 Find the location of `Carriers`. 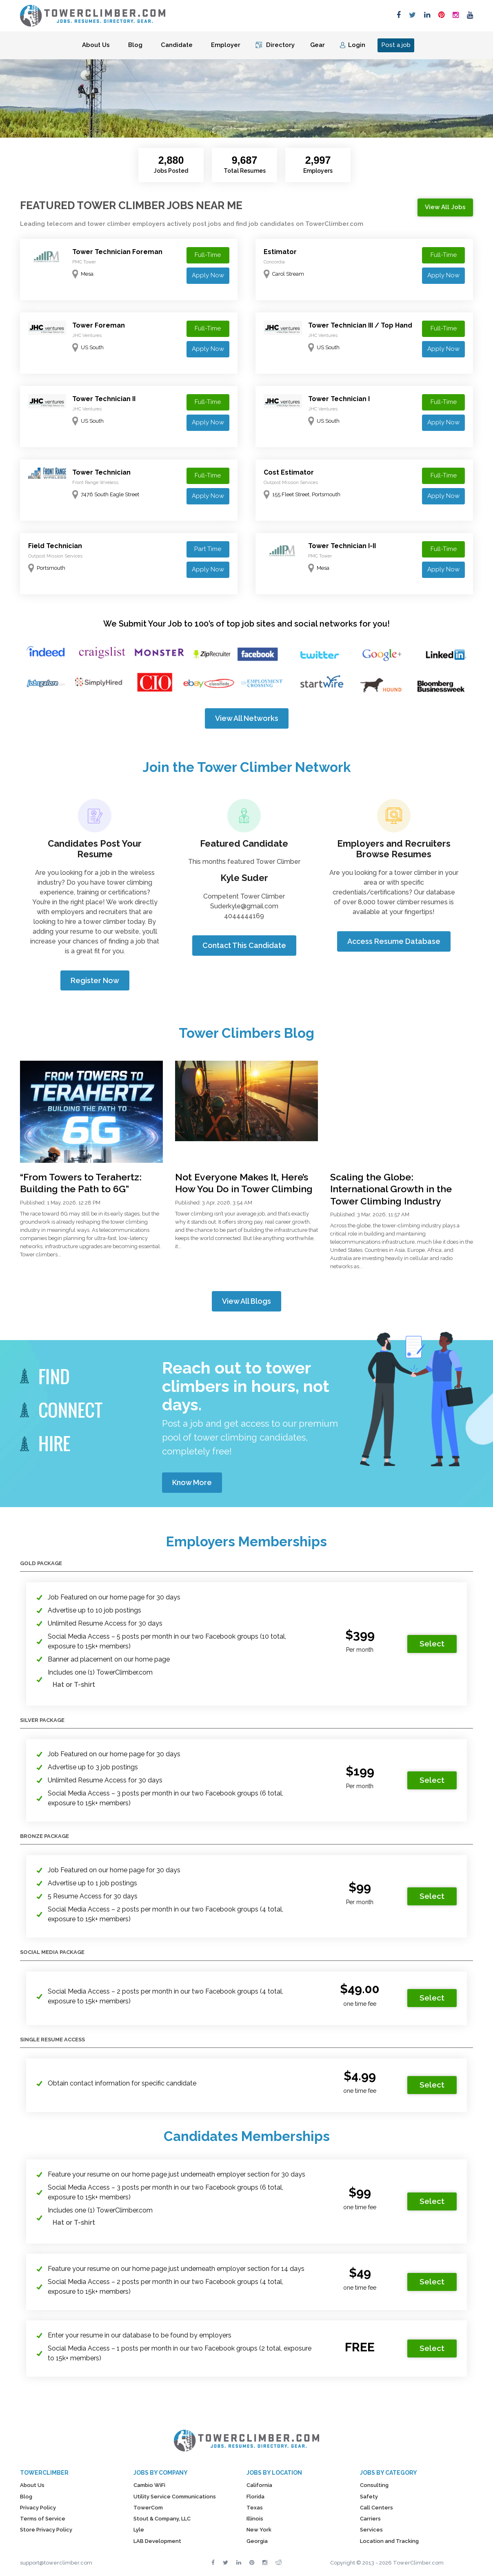

Carriers is located at coordinates (370, 2519).